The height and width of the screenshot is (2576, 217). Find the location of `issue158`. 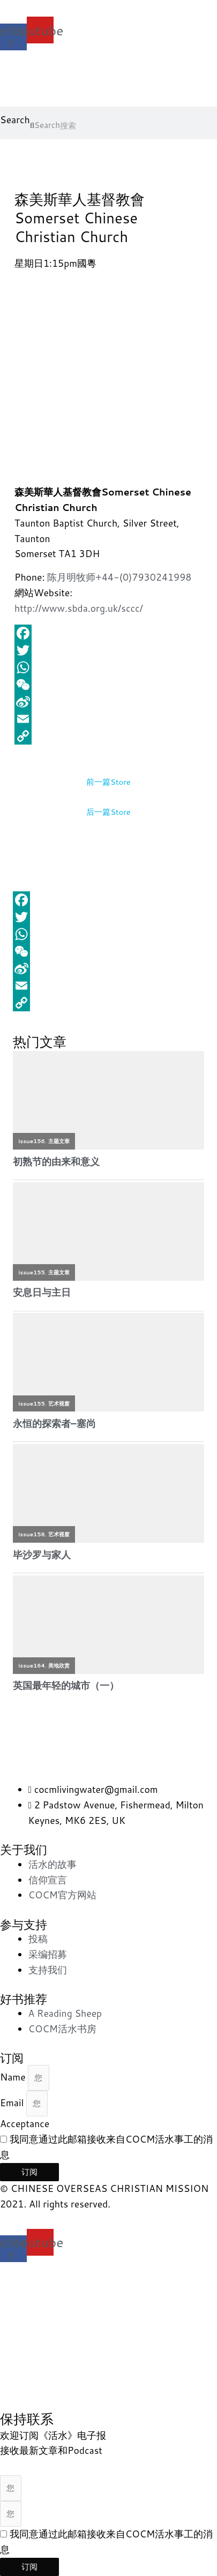

issue158 is located at coordinates (31, 1534).